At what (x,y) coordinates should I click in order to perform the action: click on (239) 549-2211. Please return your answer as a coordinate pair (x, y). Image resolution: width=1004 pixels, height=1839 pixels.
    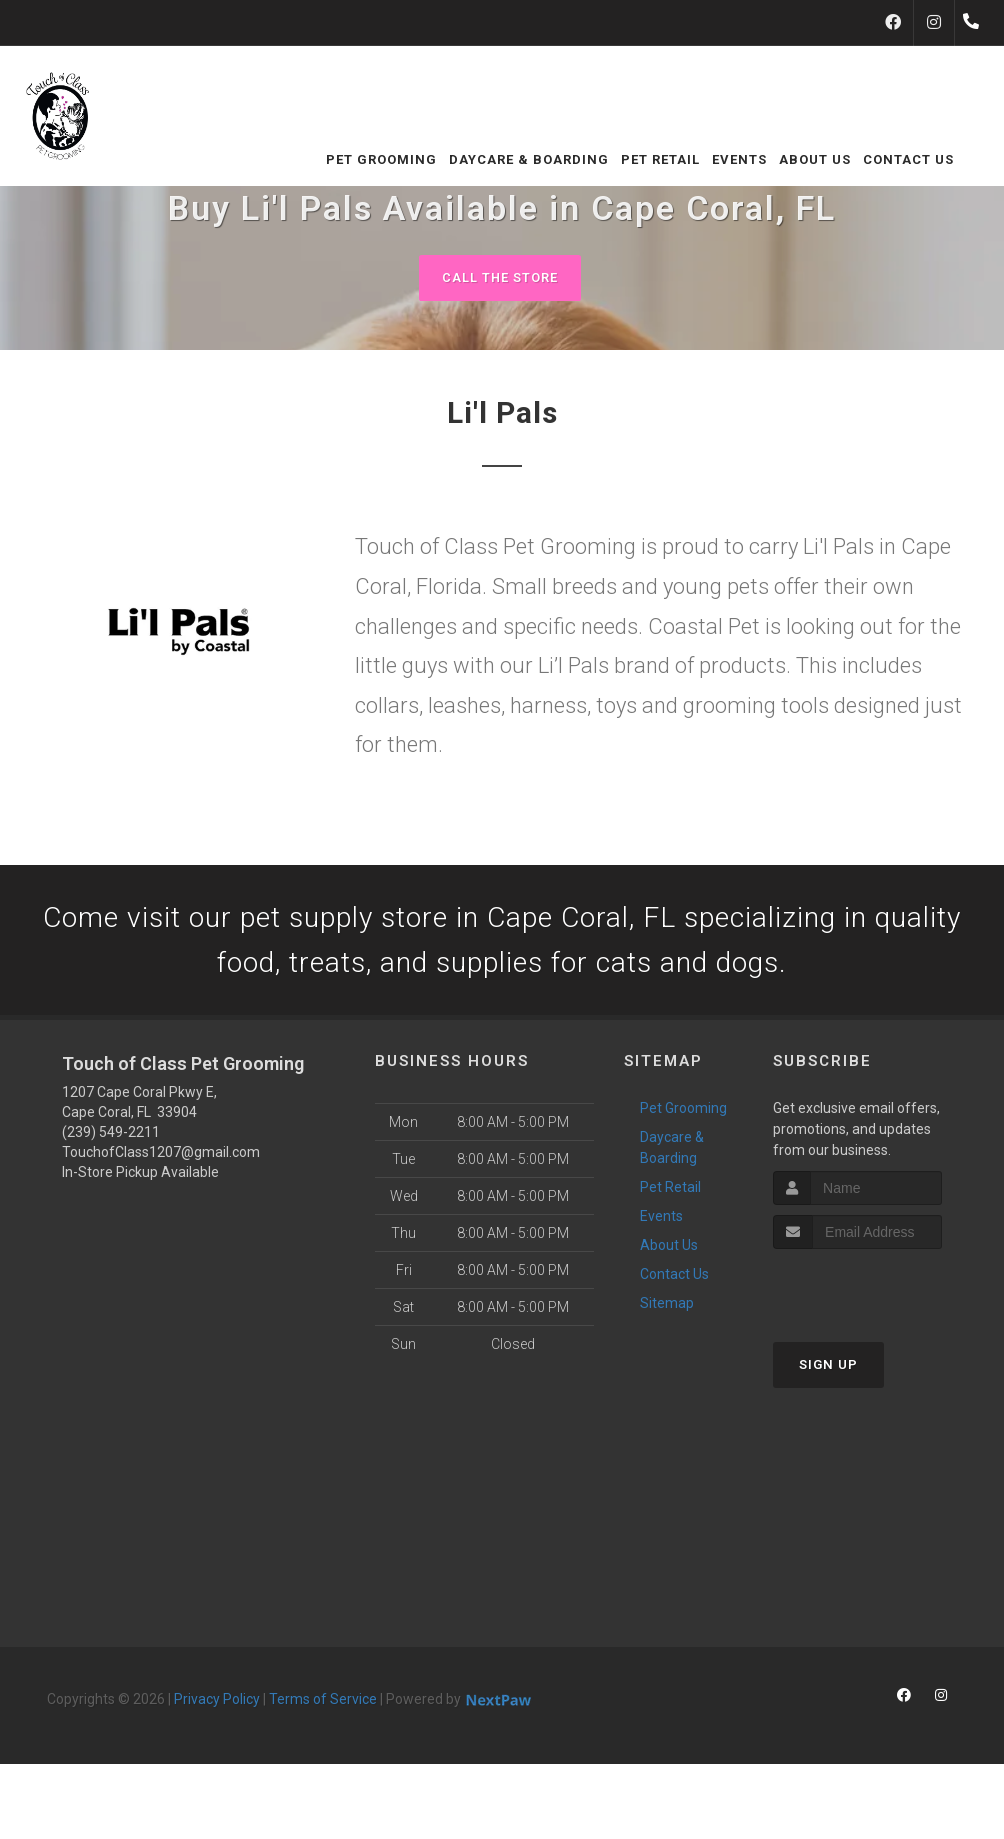
    Looking at the image, I should click on (111, 1139).